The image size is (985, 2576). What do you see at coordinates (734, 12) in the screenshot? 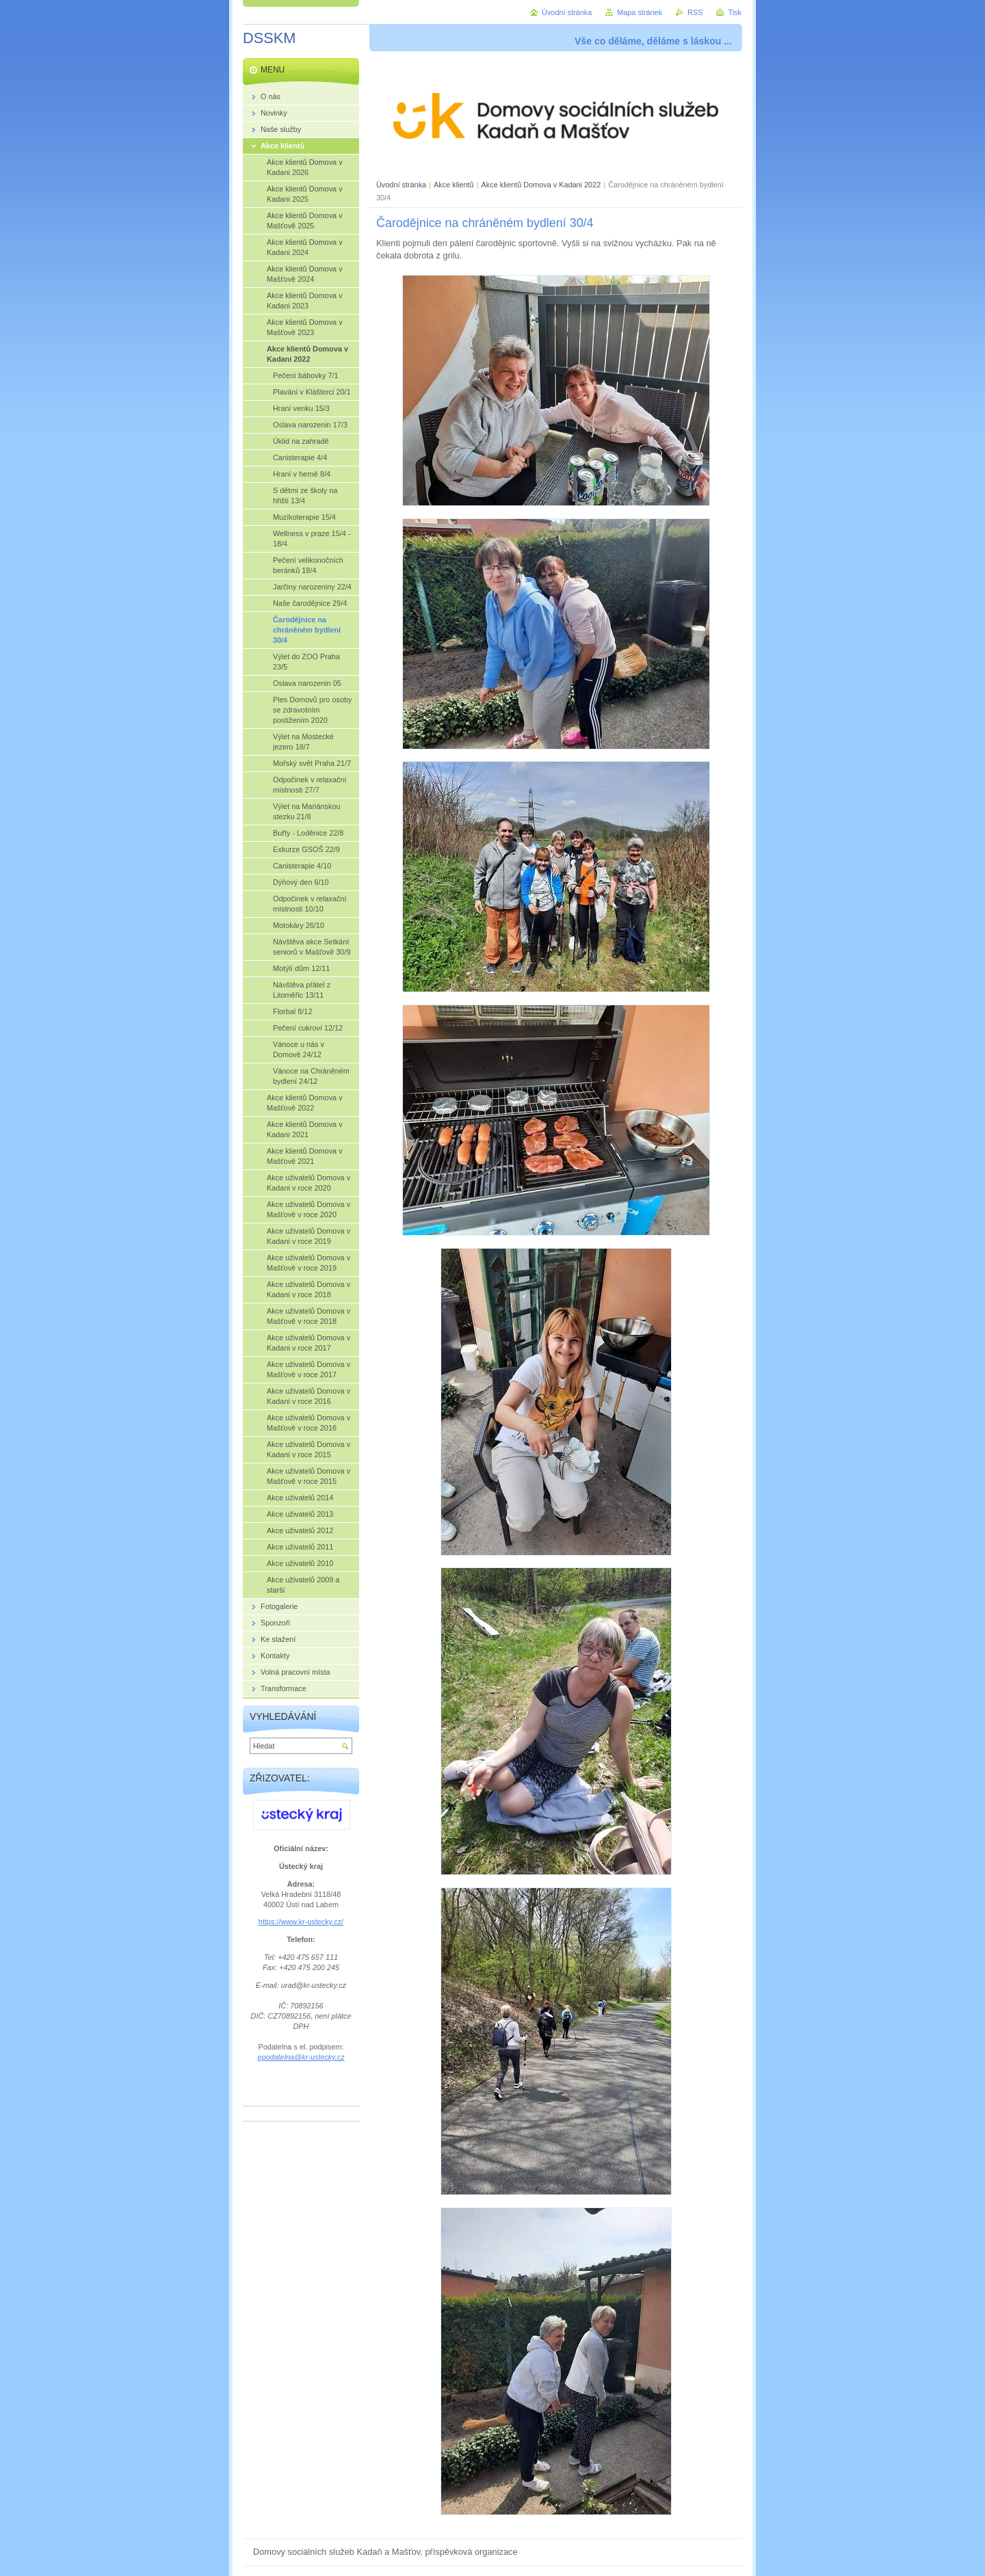
I see `Tisk` at bounding box center [734, 12].